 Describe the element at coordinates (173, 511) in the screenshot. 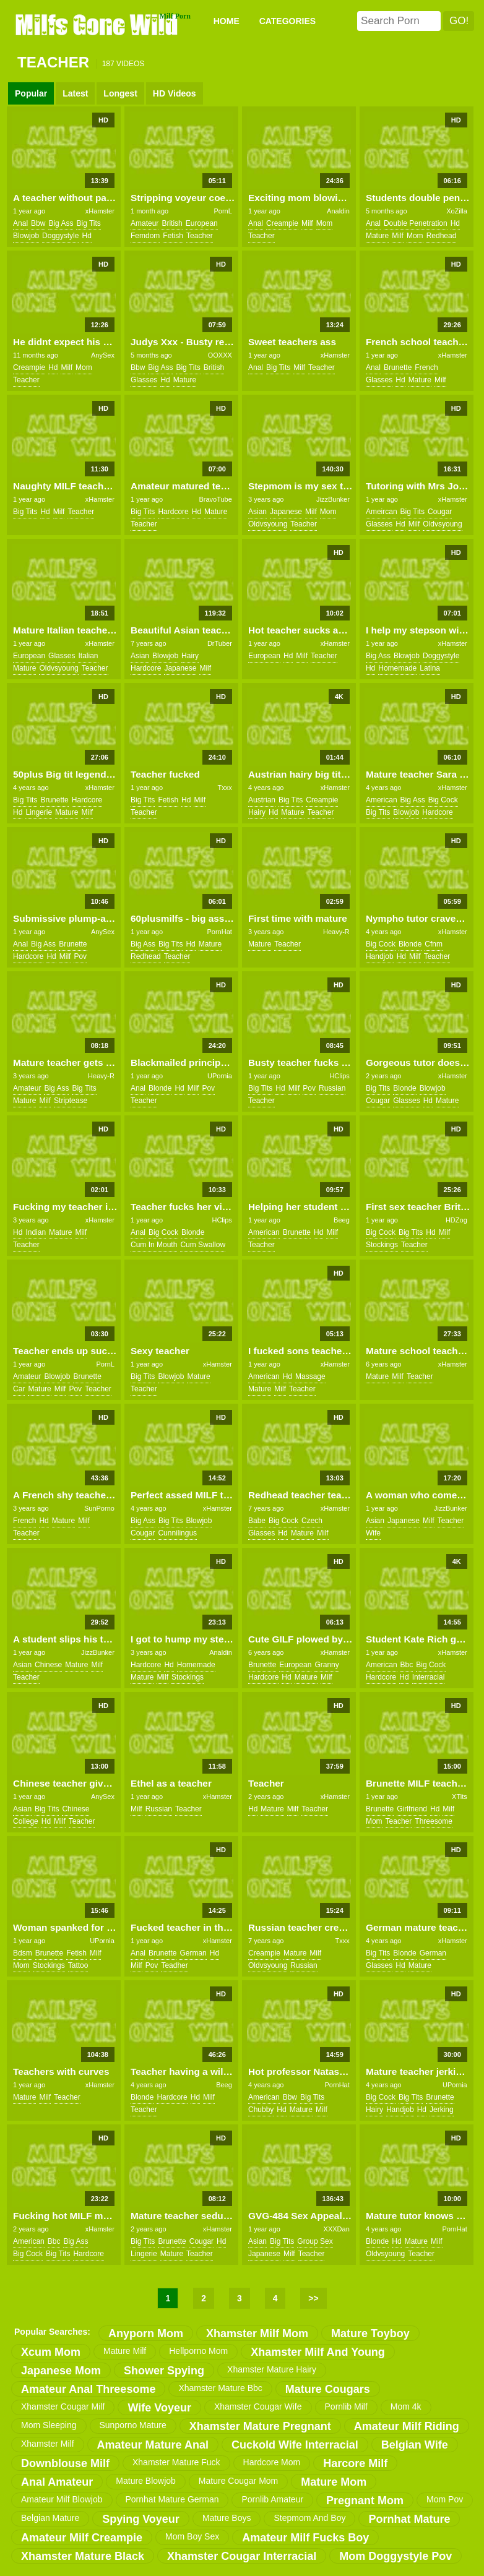

I see `hardcore` at that location.